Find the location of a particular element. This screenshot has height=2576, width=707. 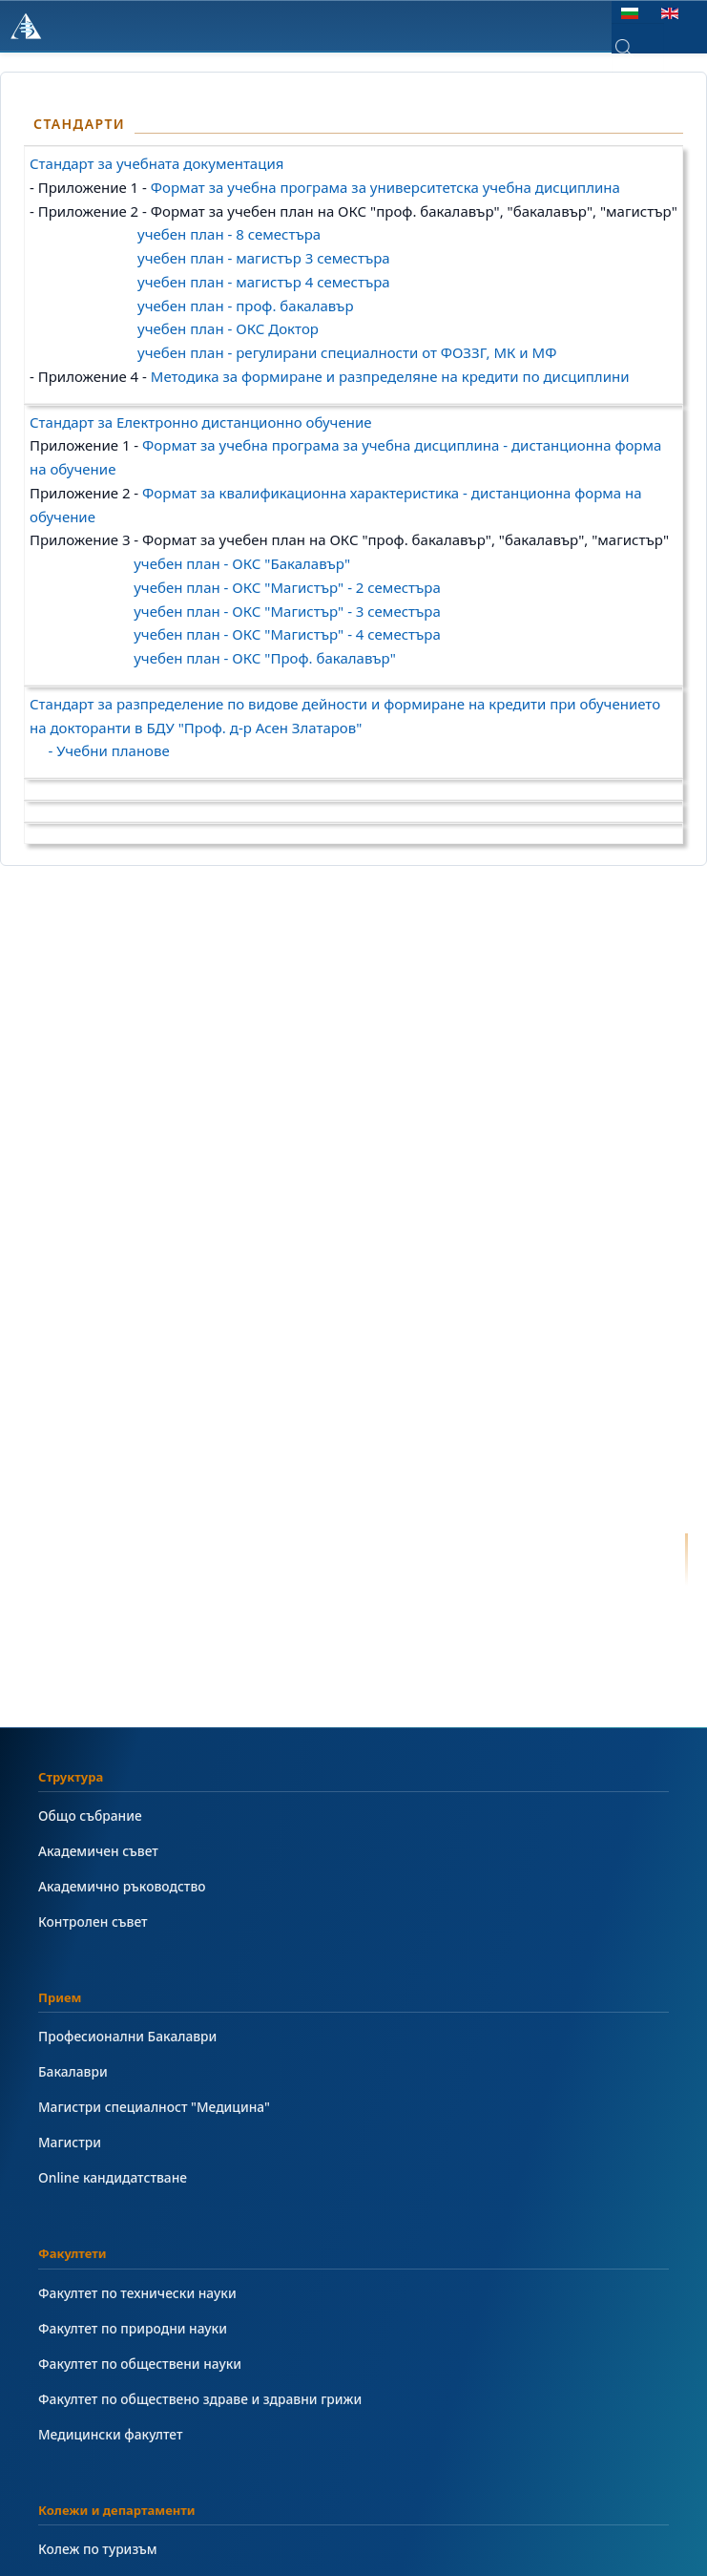

Online кандидатстване is located at coordinates (112, 2177).